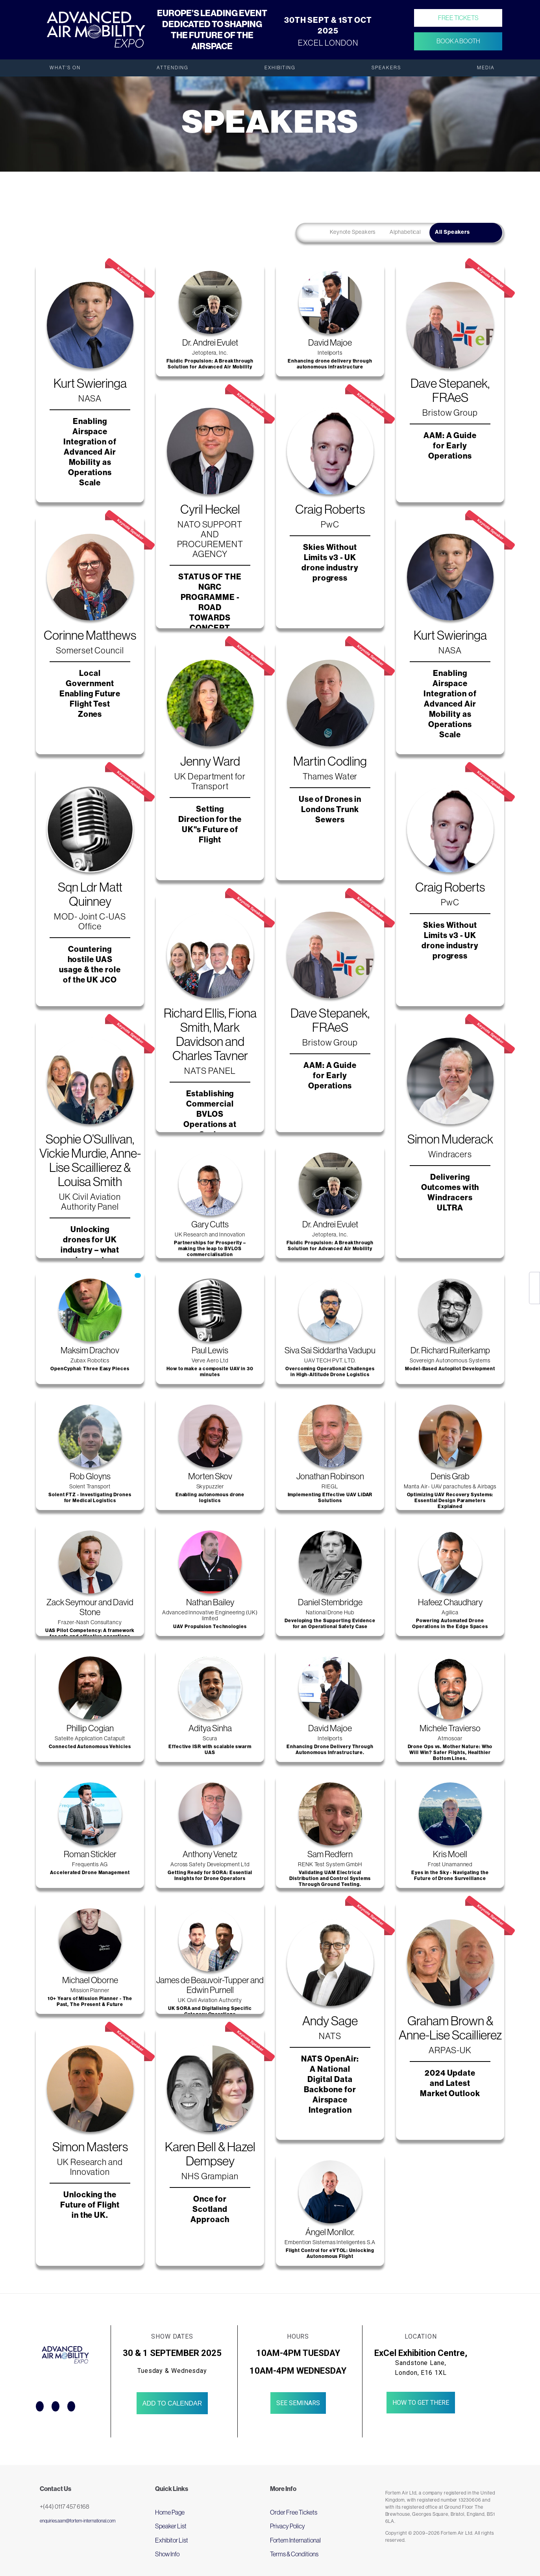 The image size is (540, 2576). Describe the element at coordinates (386, 68) in the screenshot. I see `Speakers` at that location.